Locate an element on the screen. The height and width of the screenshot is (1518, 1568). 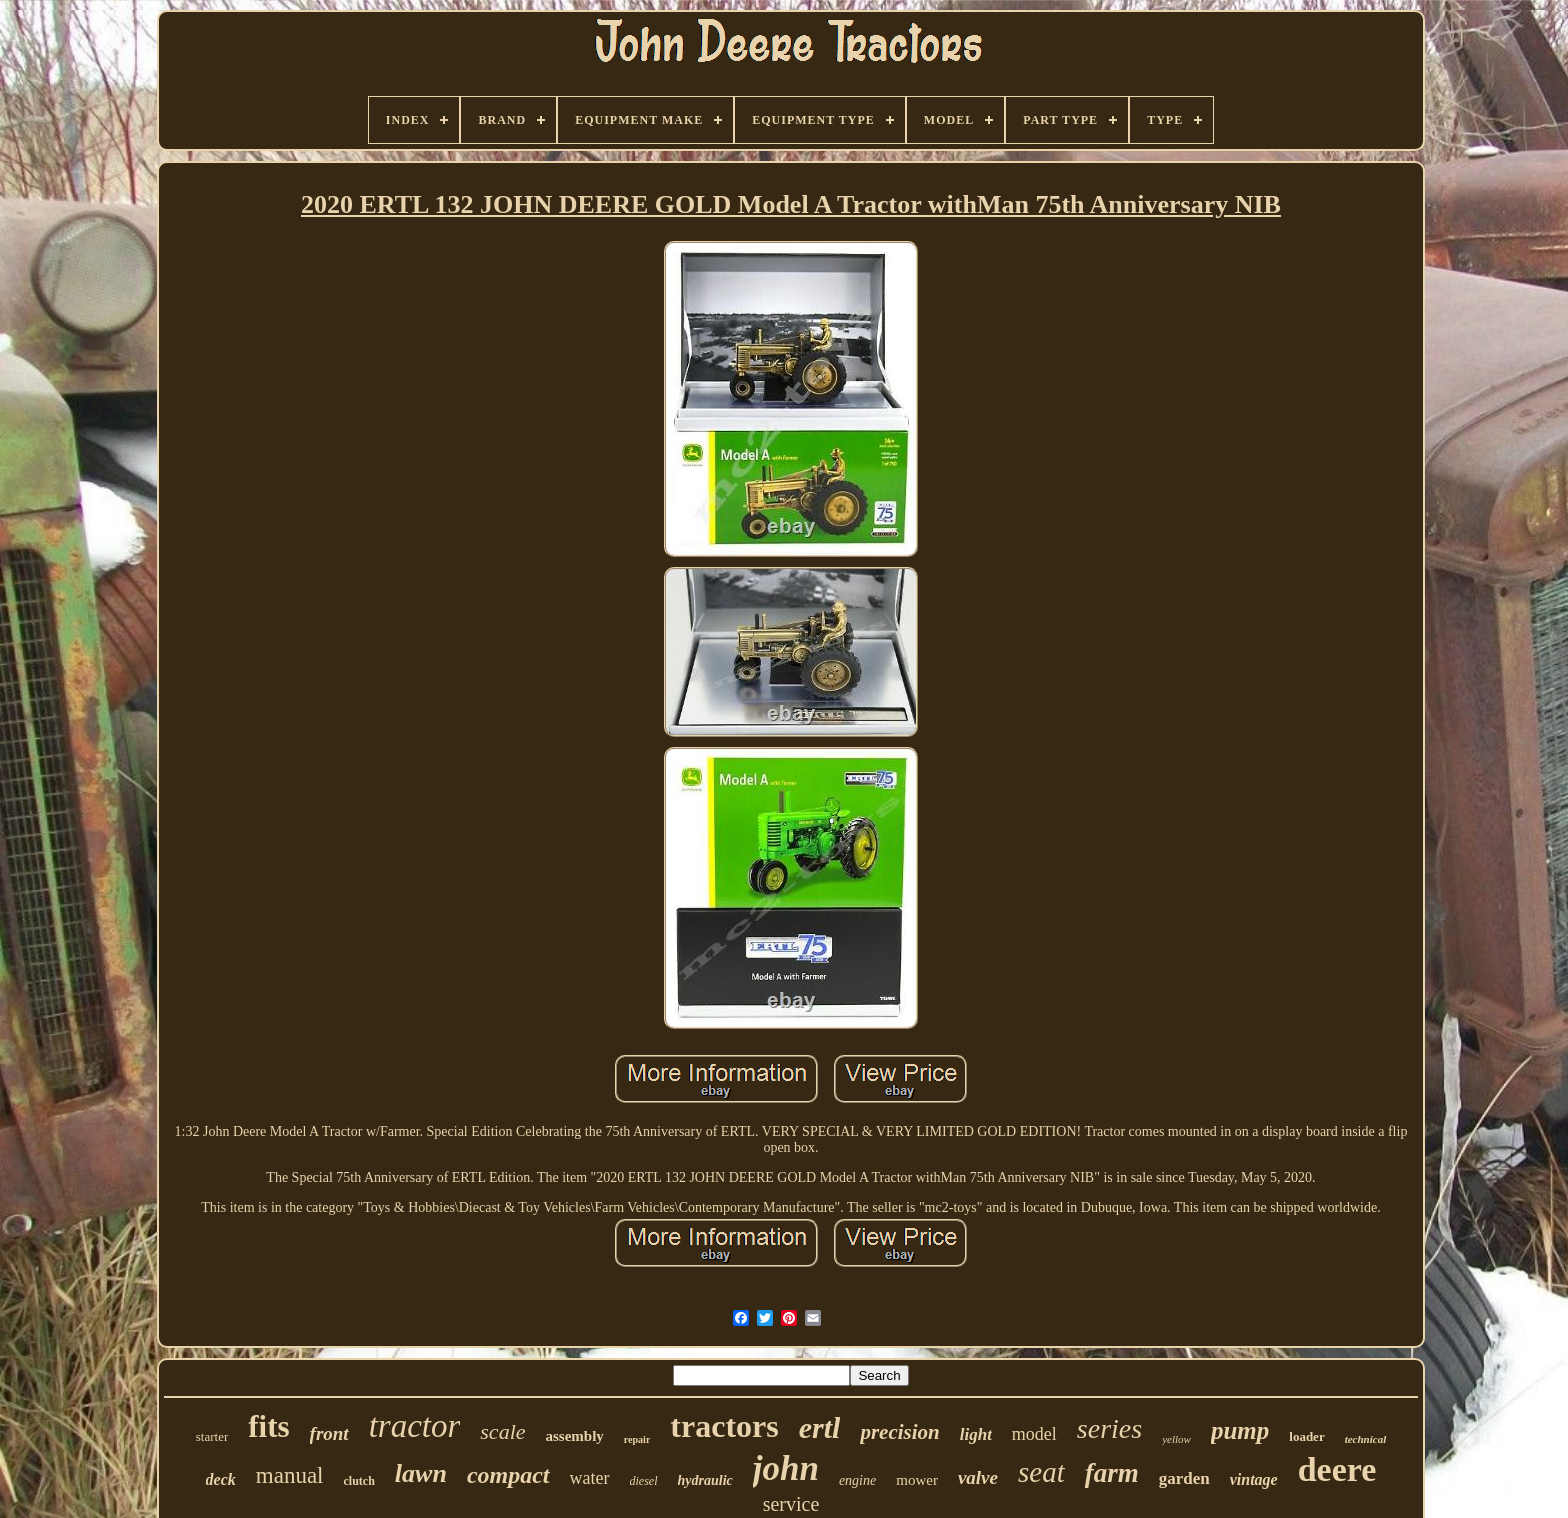
series is located at coordinates (1109, 1428).